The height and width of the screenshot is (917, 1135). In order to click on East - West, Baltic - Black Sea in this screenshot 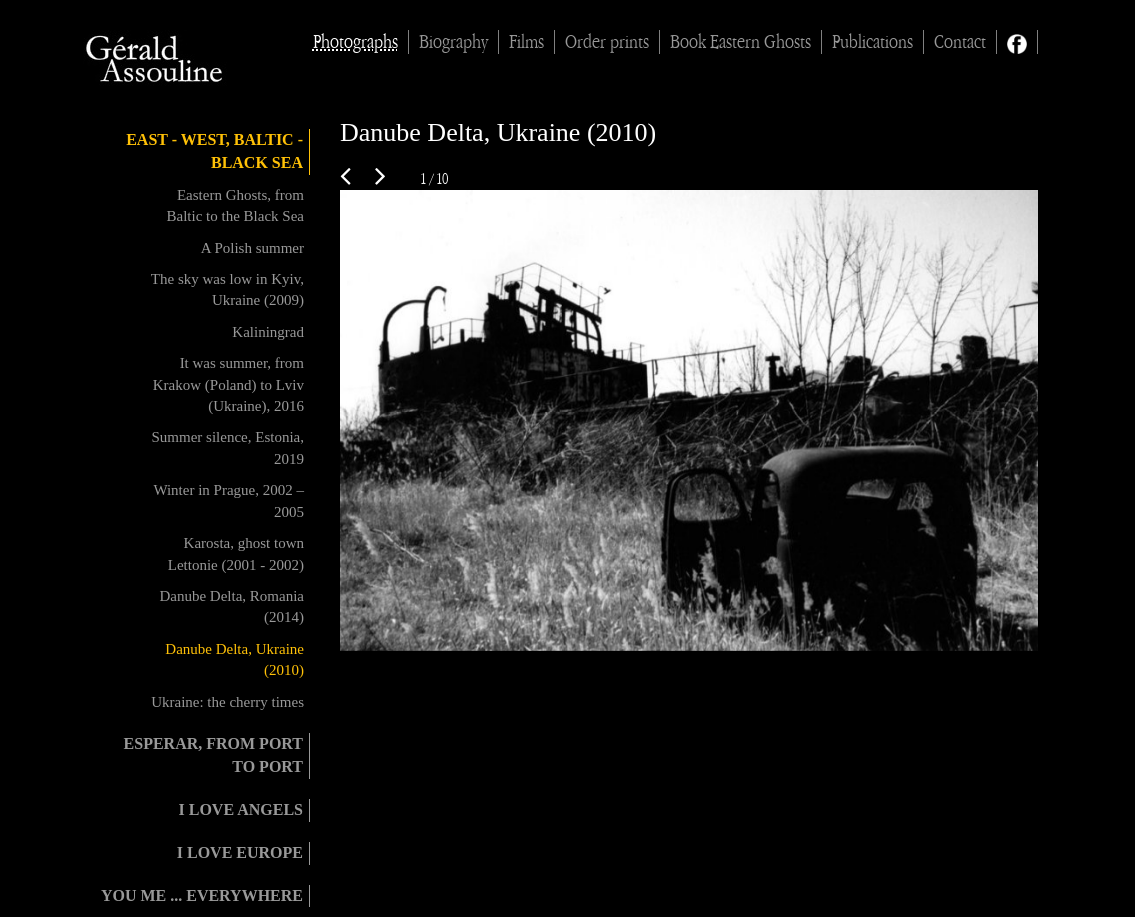, I will do `click(214, 151)`.